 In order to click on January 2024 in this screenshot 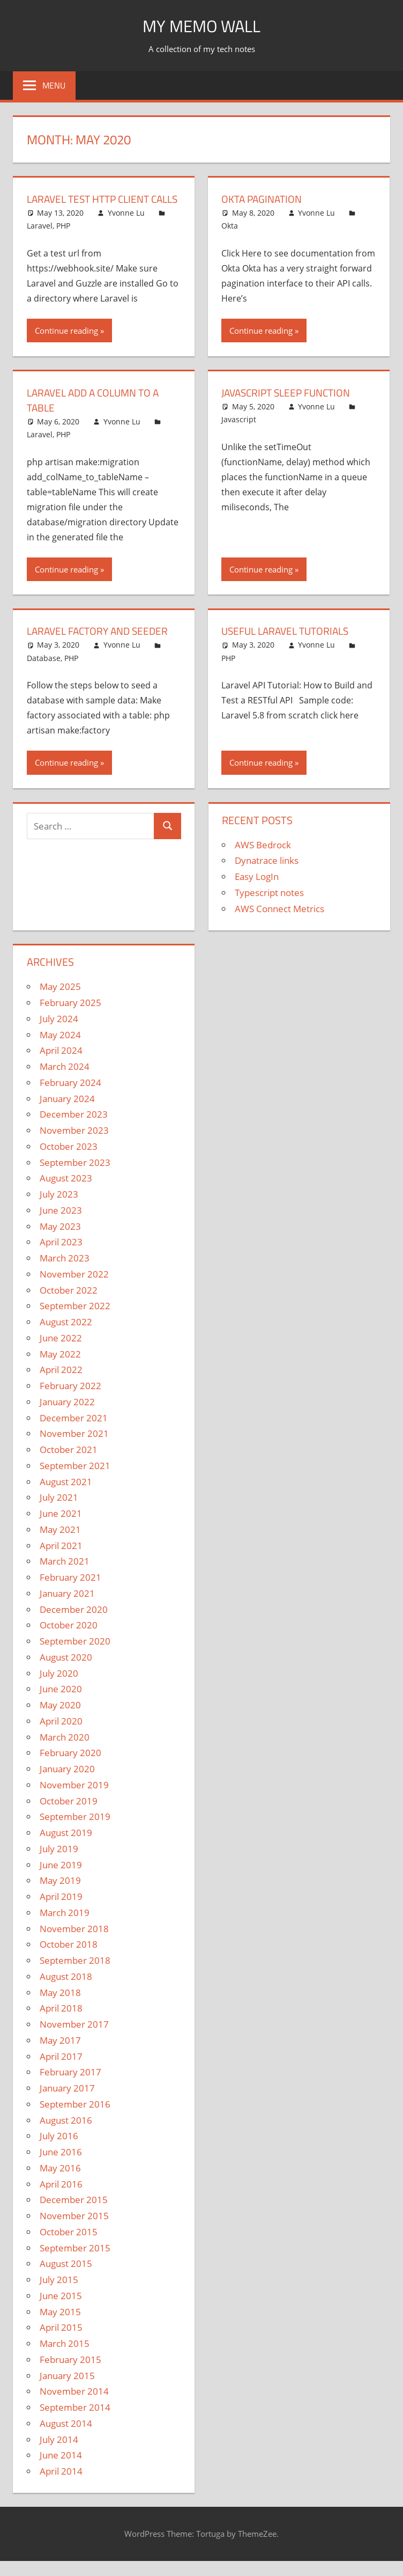, I will do `click(67, 1113)`.